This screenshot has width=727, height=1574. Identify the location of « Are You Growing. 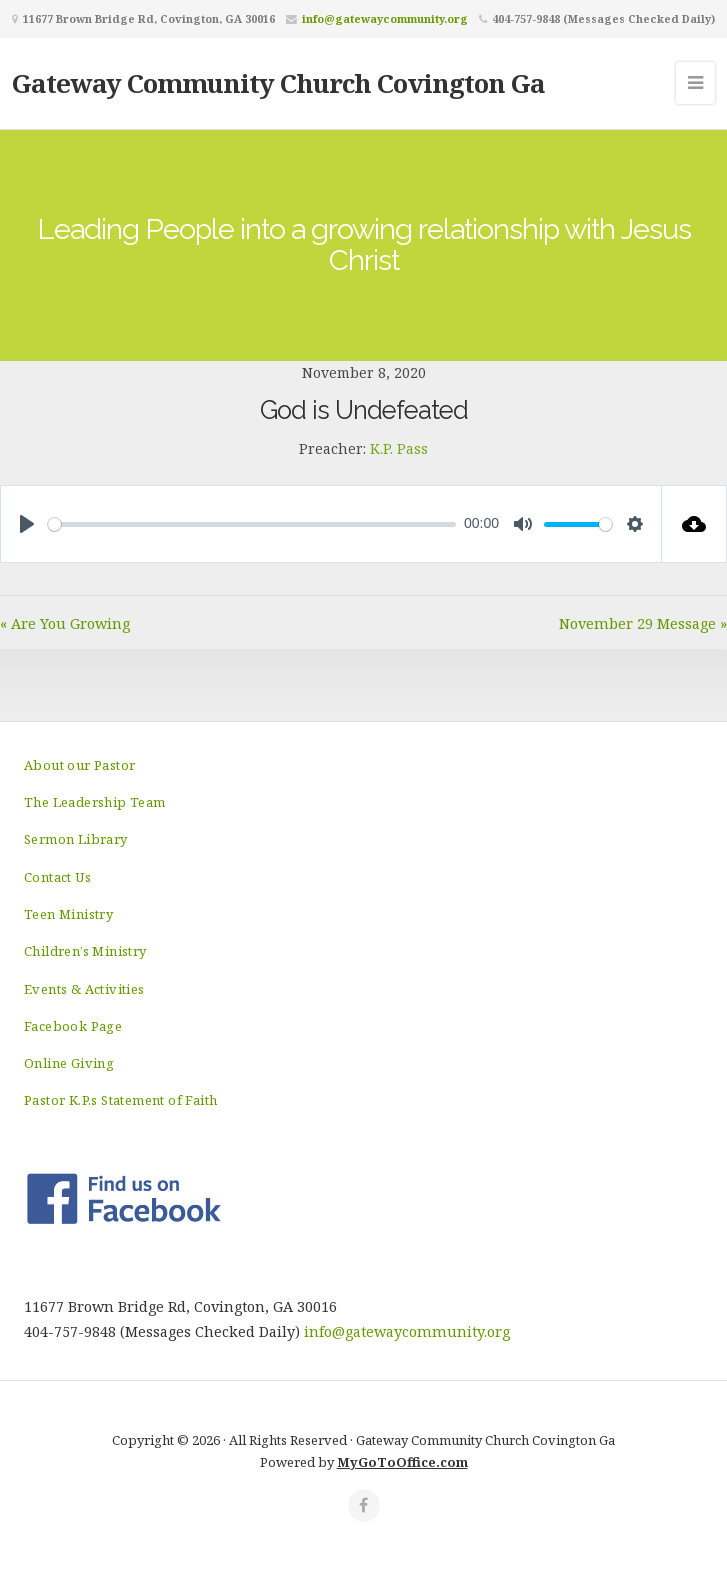
(65, 623).